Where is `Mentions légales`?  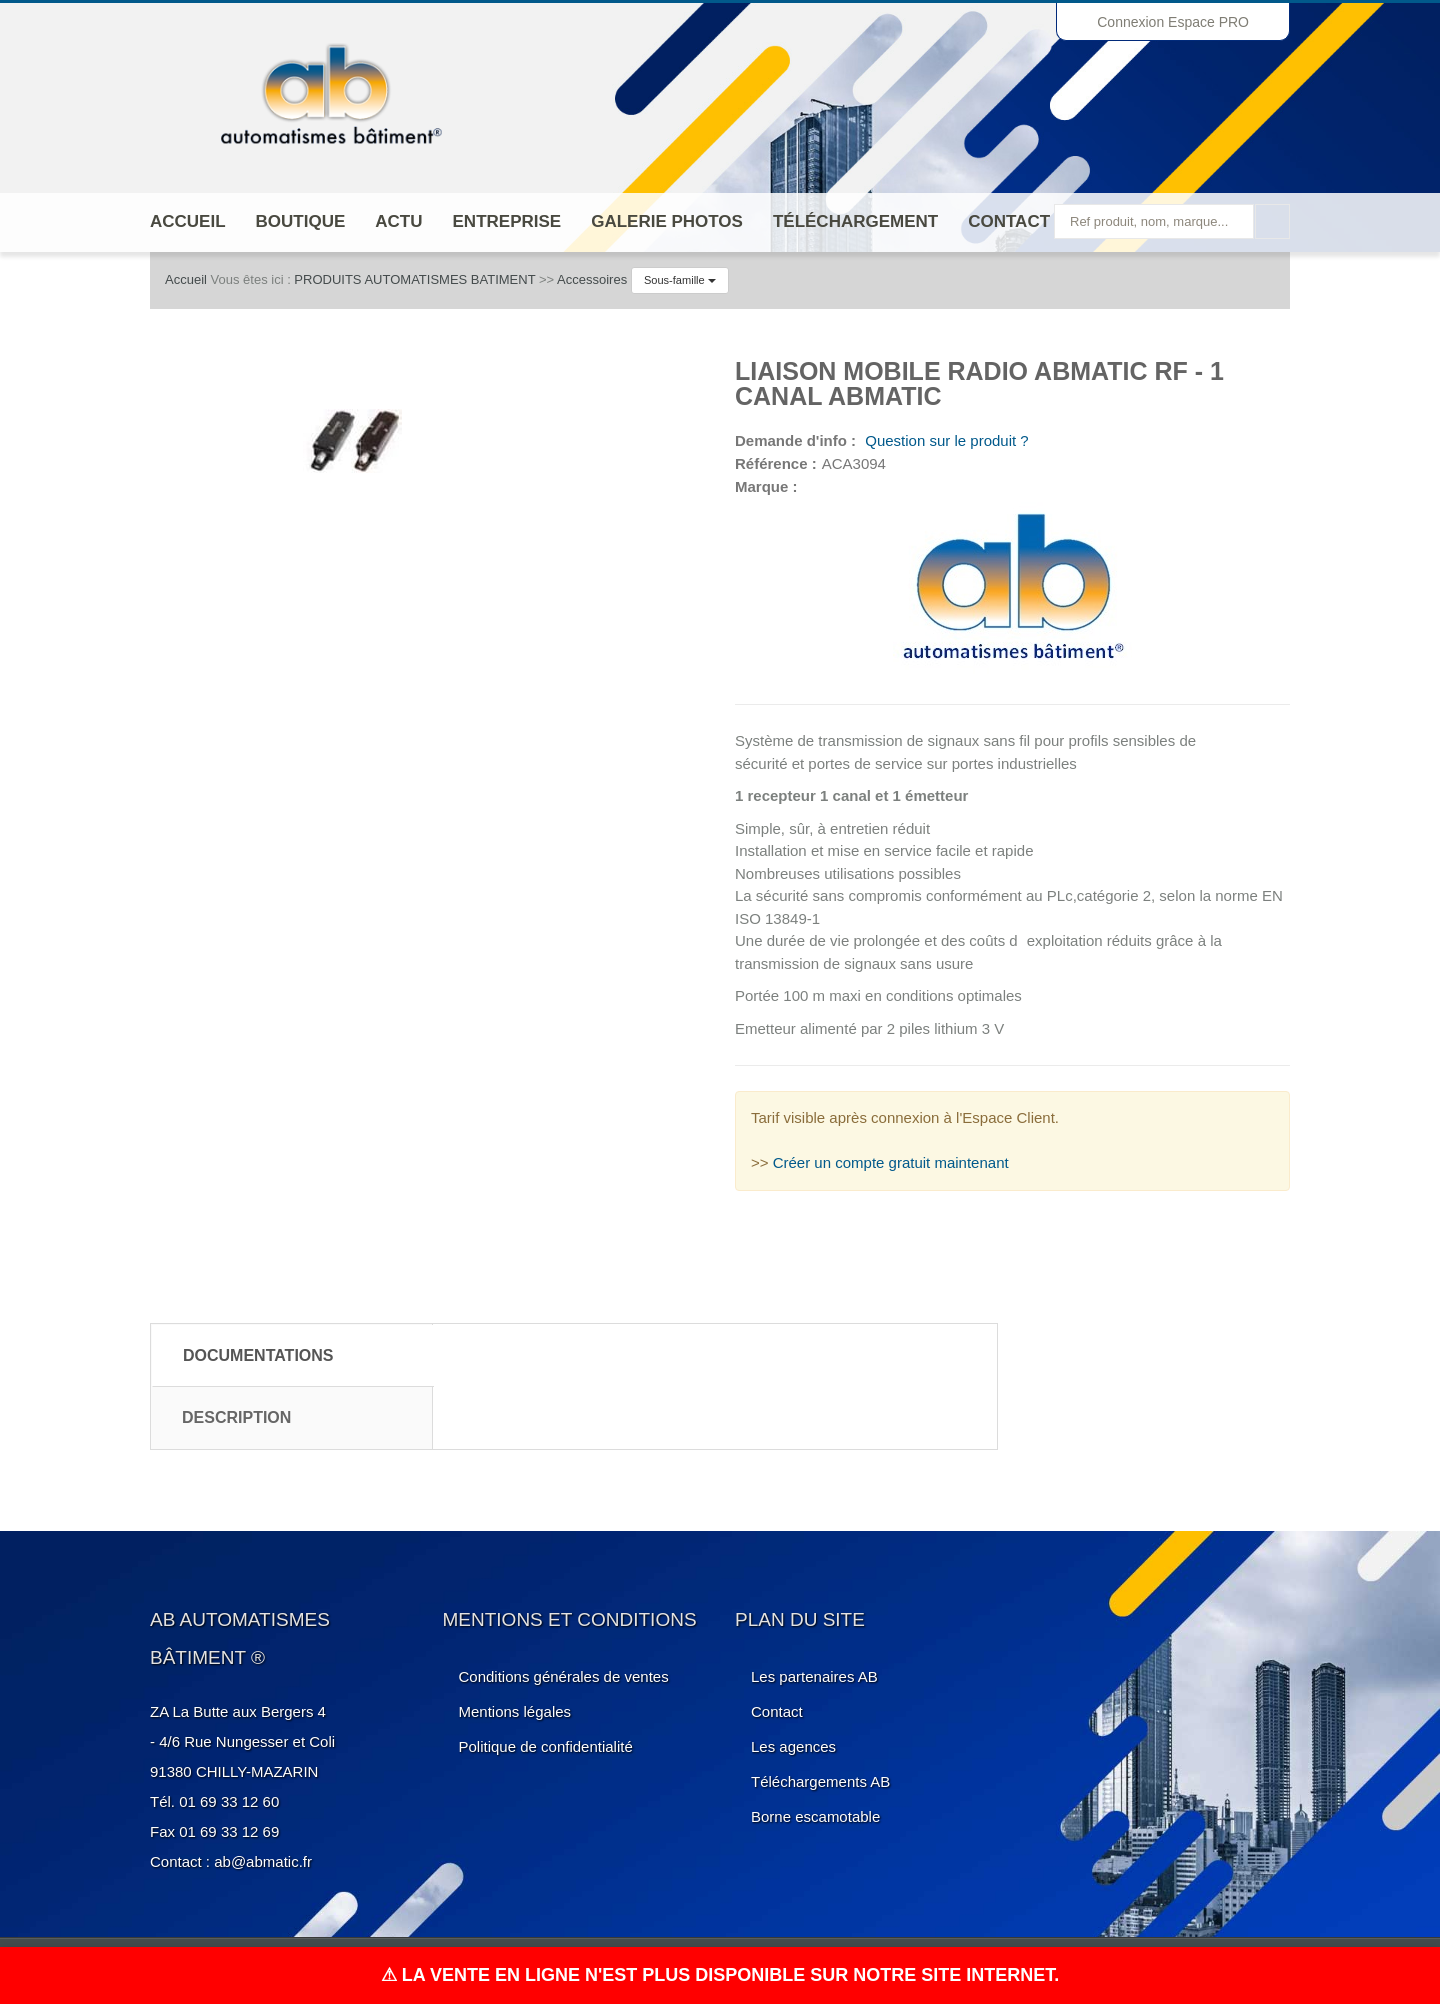
Mentions légales is located at coordinates (515, 1711).